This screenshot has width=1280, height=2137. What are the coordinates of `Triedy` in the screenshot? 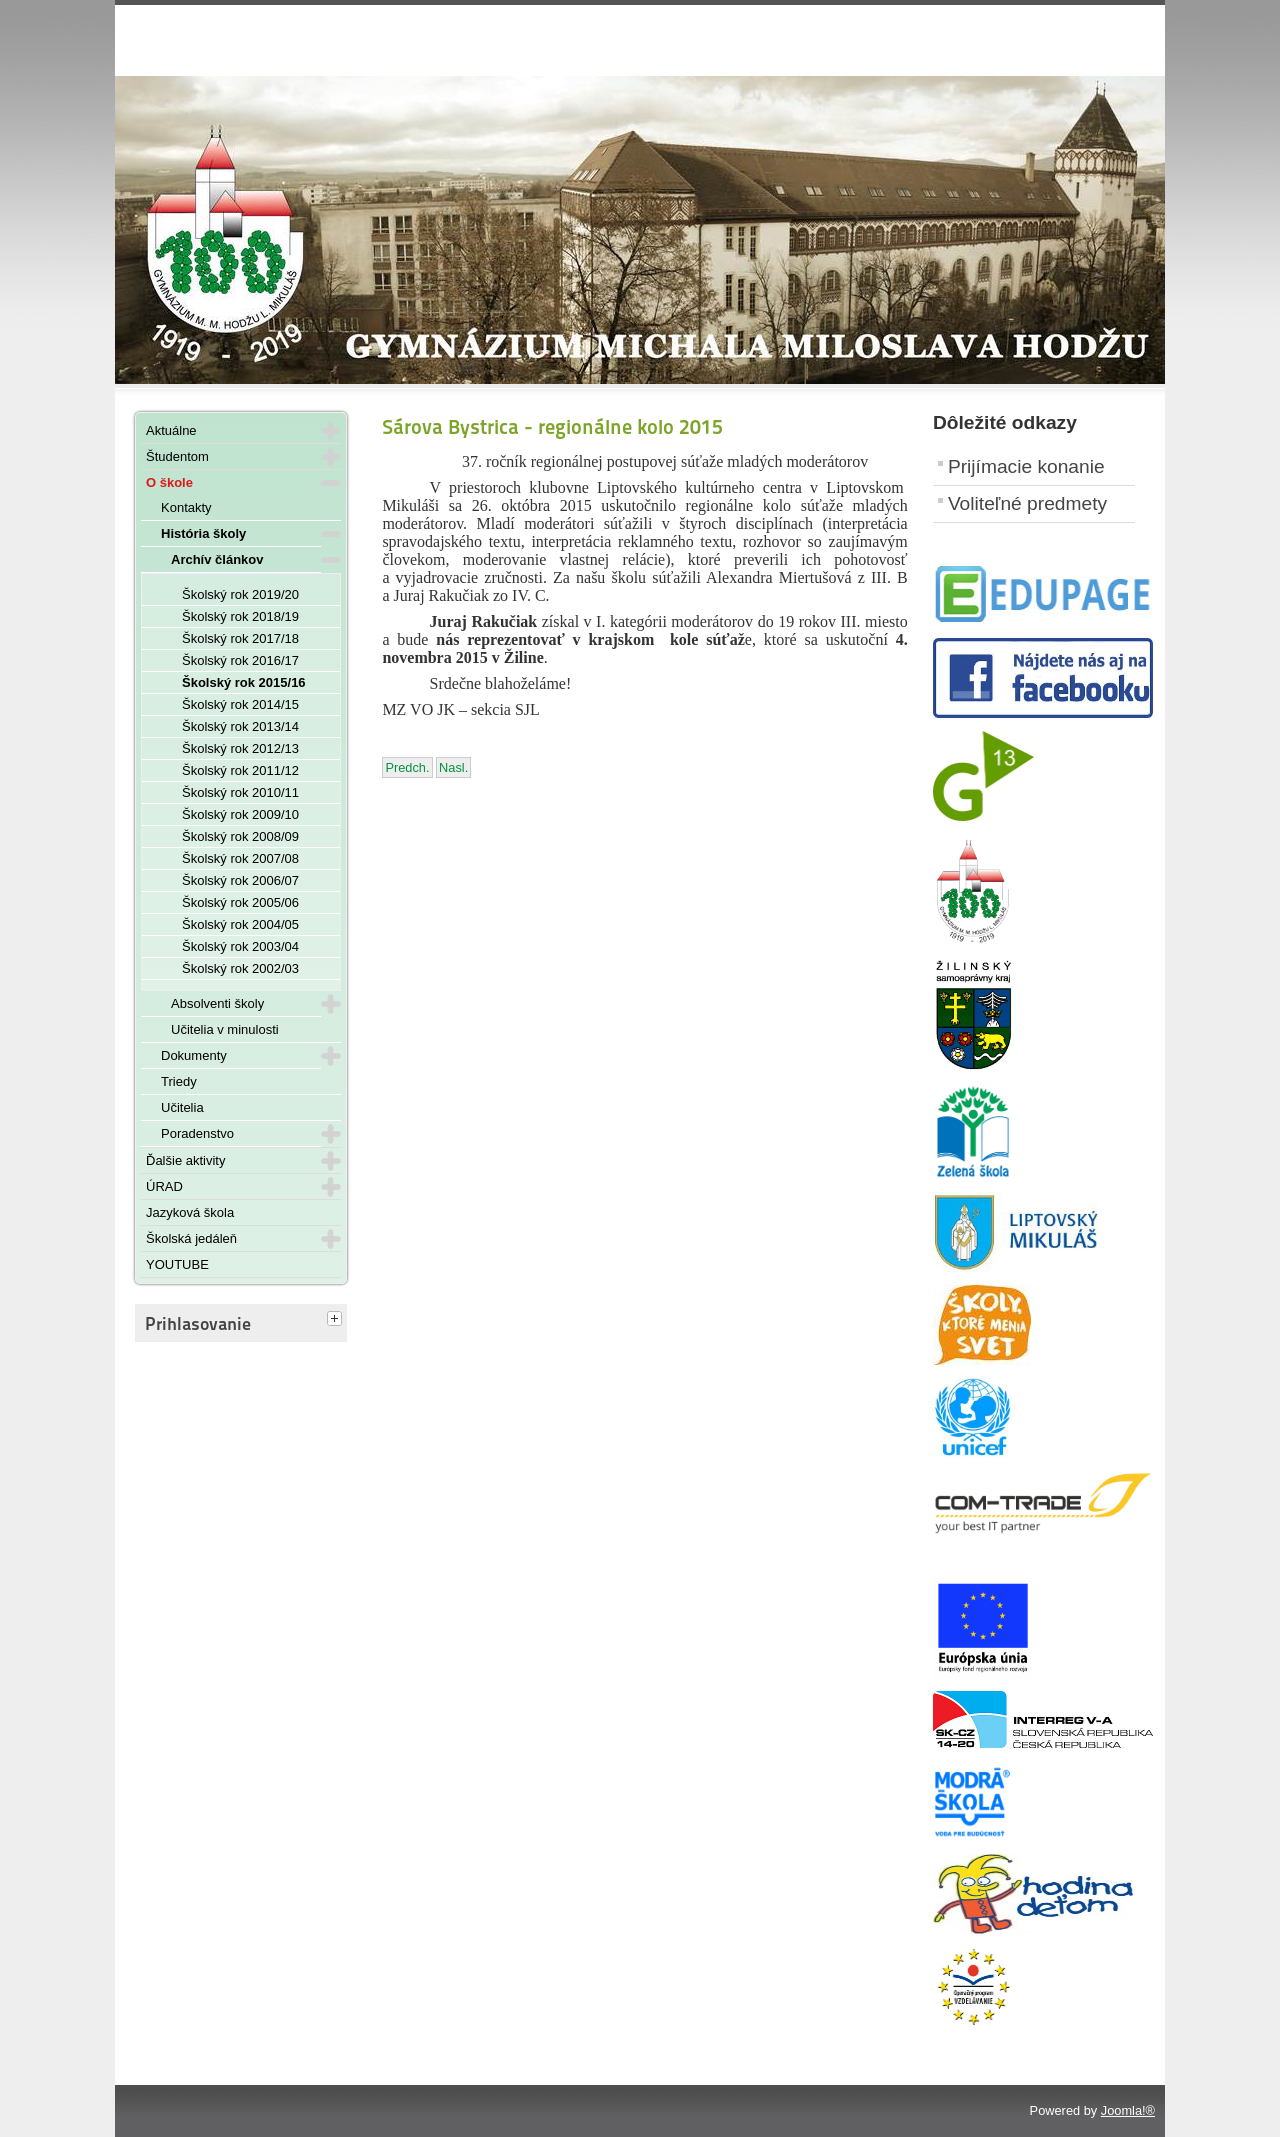 It's located at (179, 1081).